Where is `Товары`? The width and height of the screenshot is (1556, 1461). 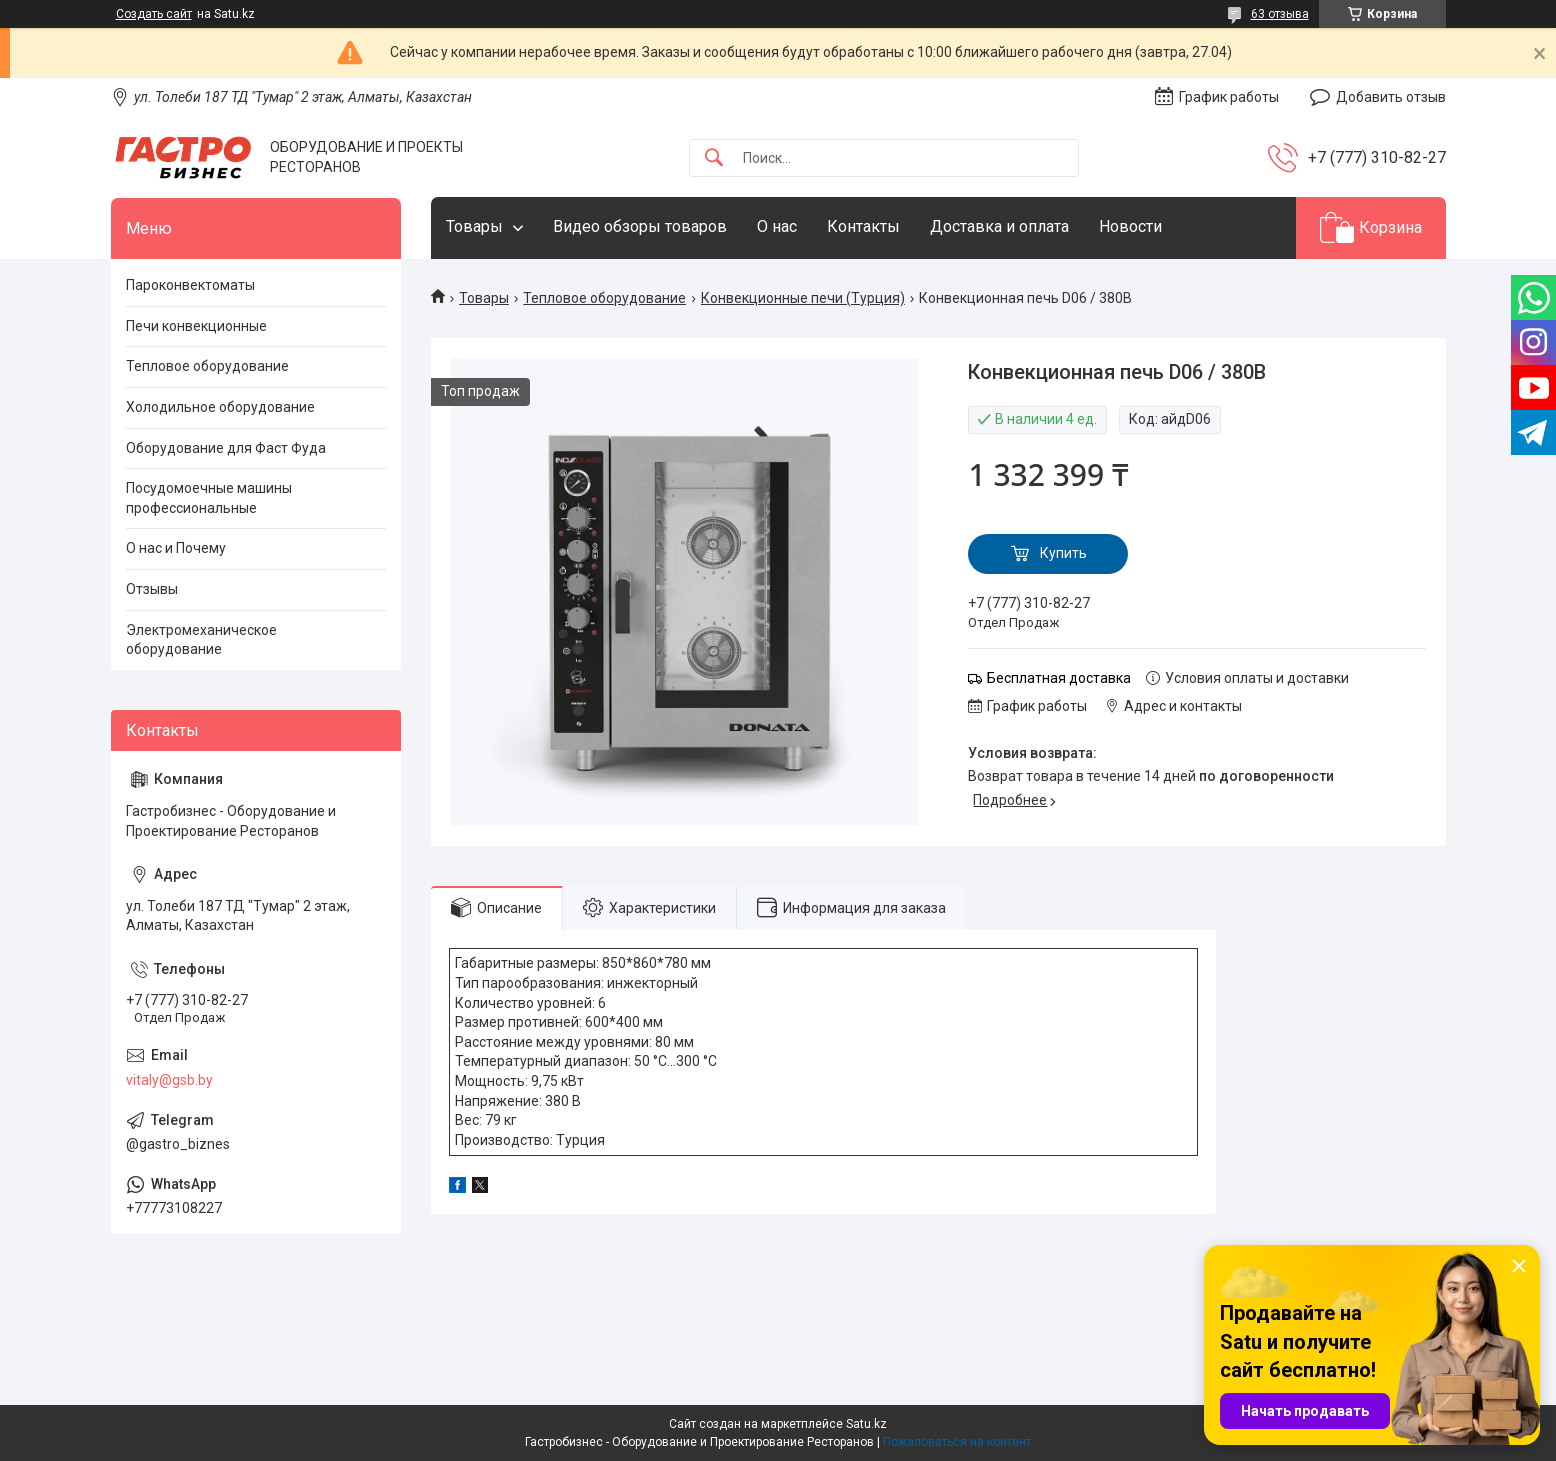
Товары is located at coordinates (474, 226).